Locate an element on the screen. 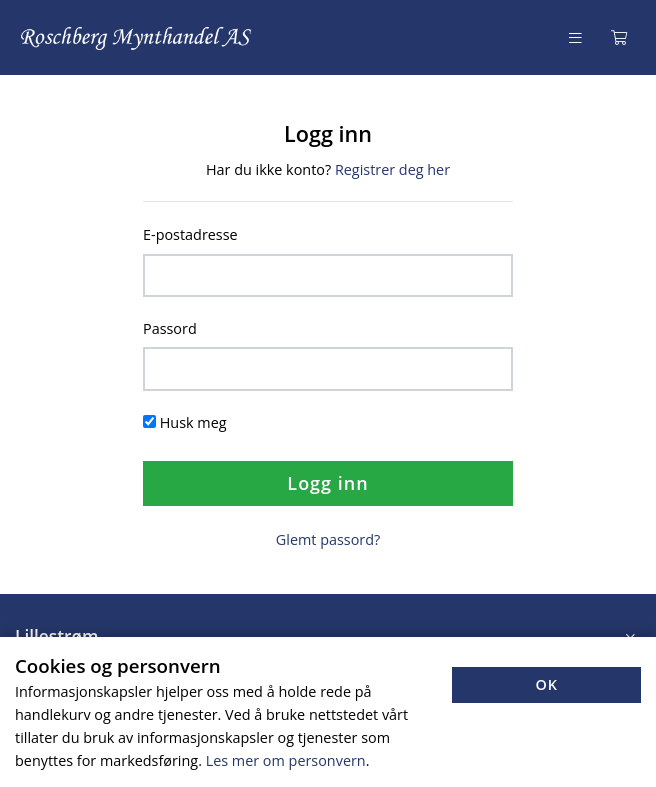 The image size is (656, 787). Passord is located at coordinates (170, 328).